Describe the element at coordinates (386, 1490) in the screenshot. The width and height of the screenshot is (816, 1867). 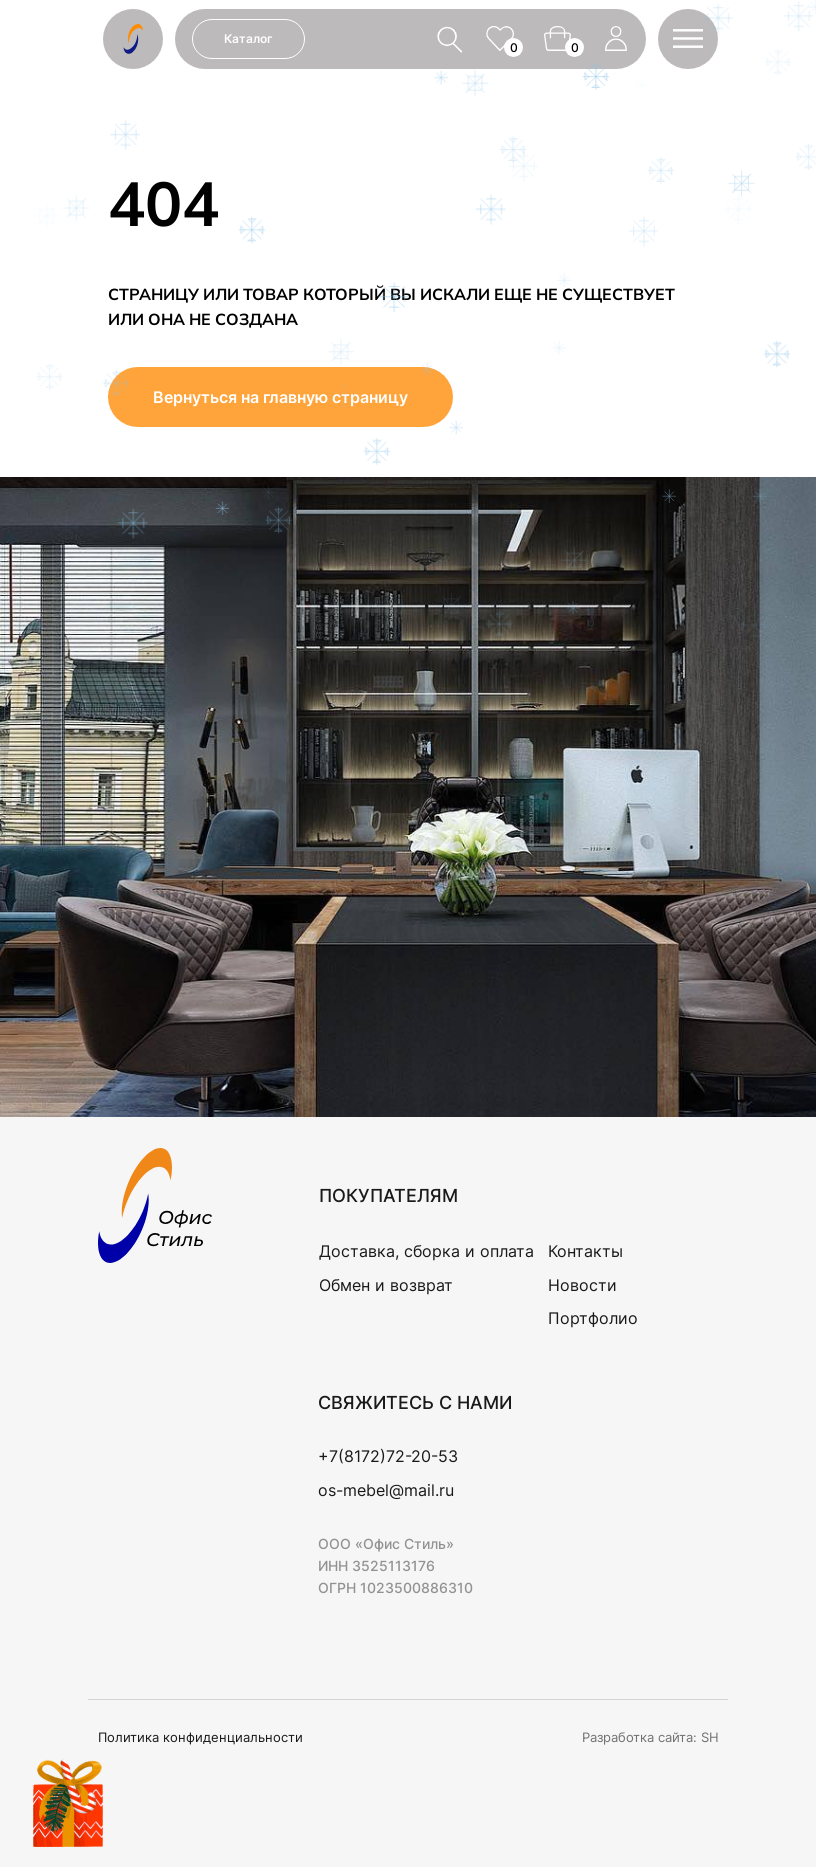
I see `os-mebel@mail.ru` at that location.